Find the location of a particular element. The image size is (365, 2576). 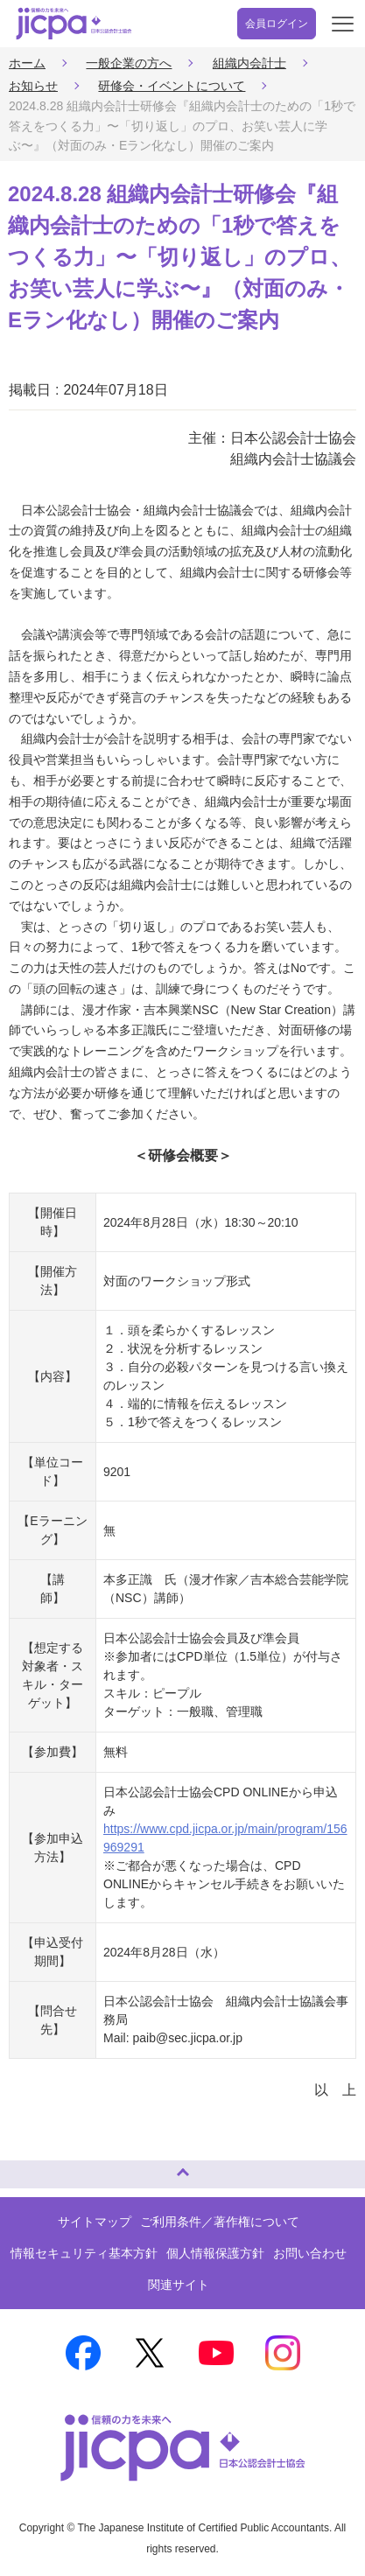

ご利用条件／著作権について is located at coordinates (219, 2222).